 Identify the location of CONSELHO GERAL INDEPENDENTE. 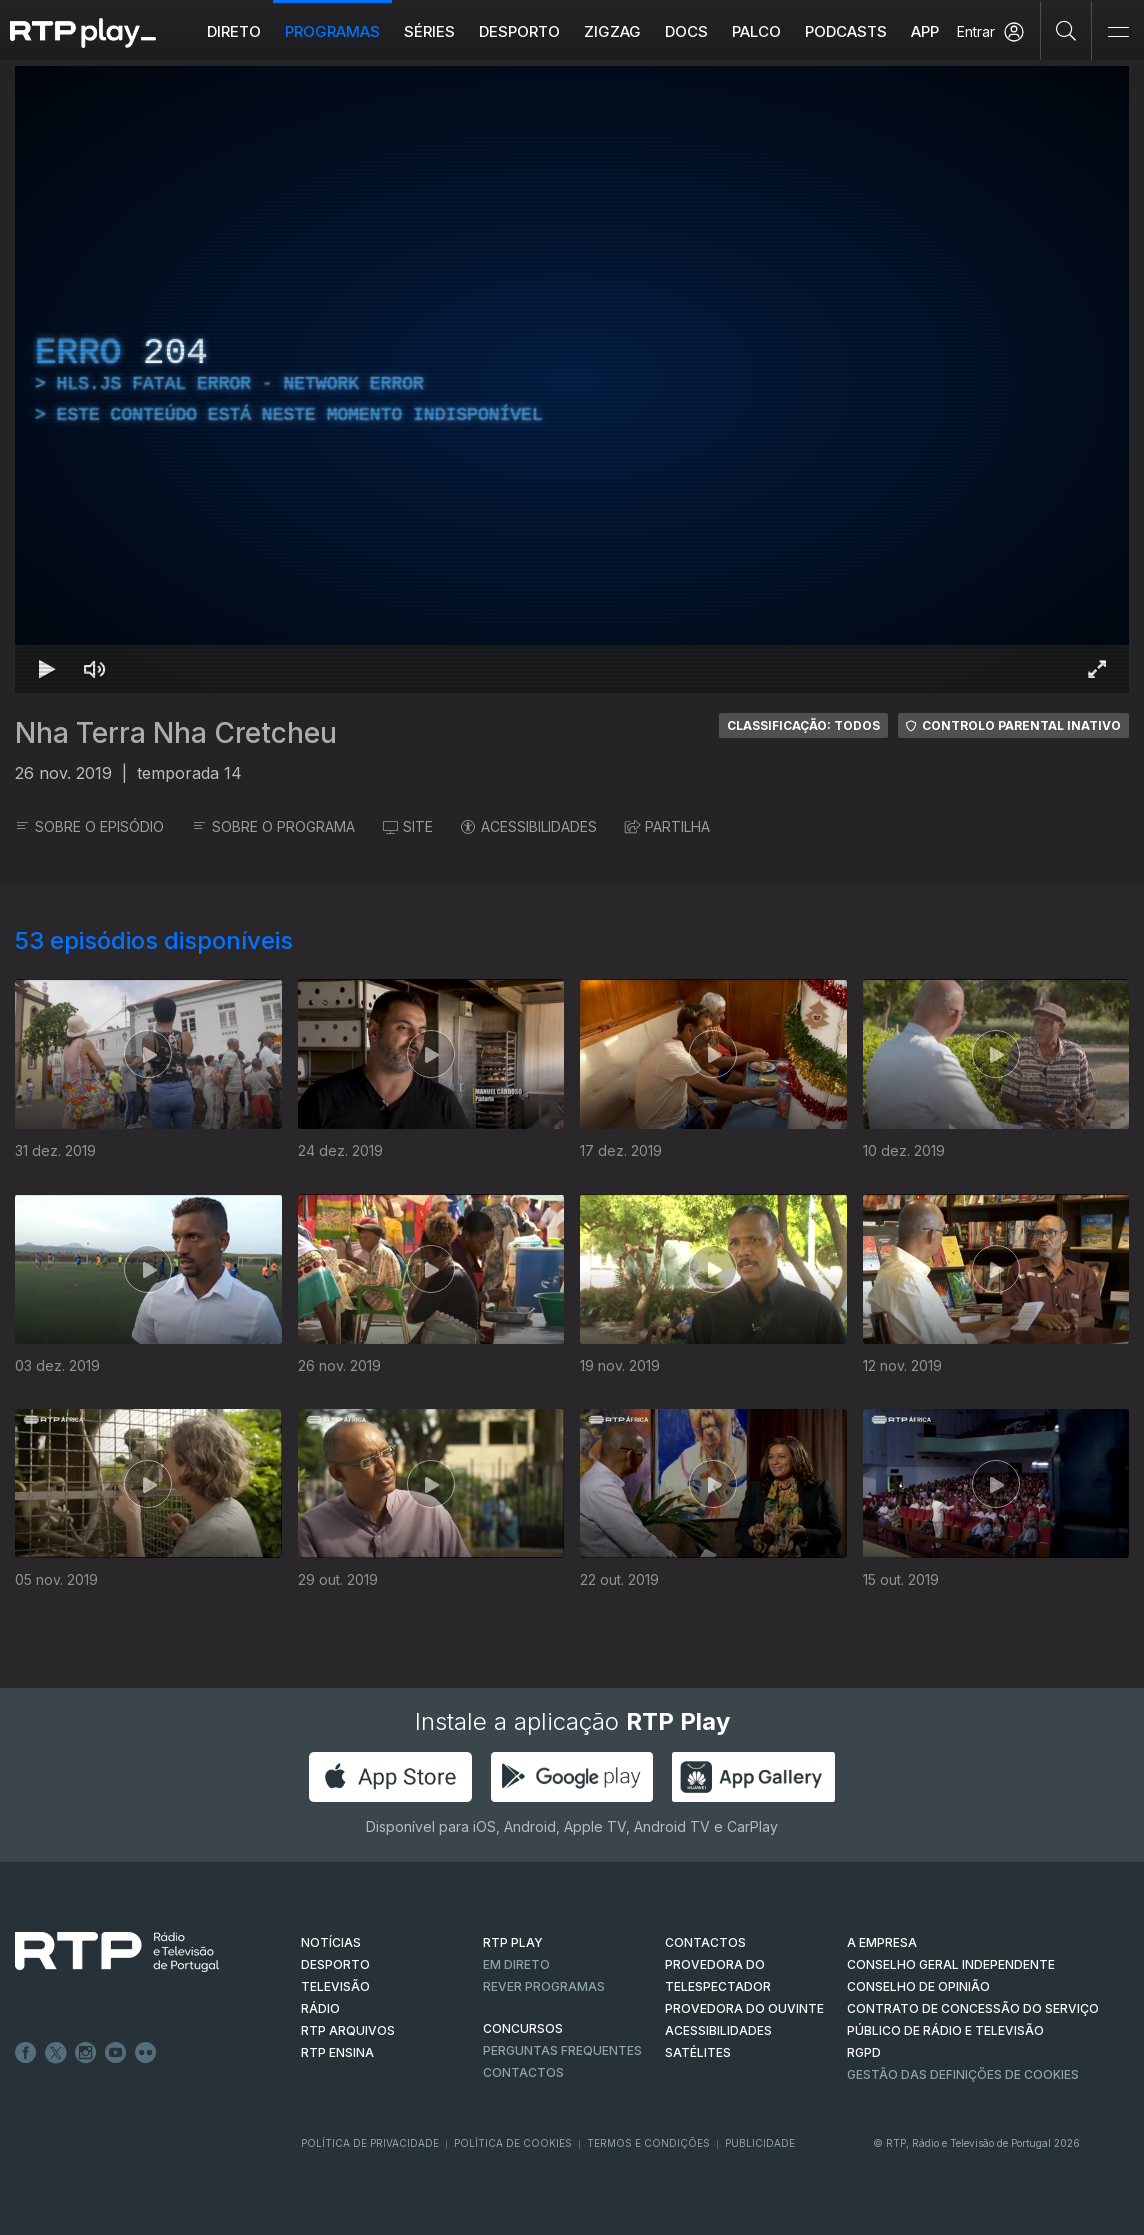
(951, 1964).